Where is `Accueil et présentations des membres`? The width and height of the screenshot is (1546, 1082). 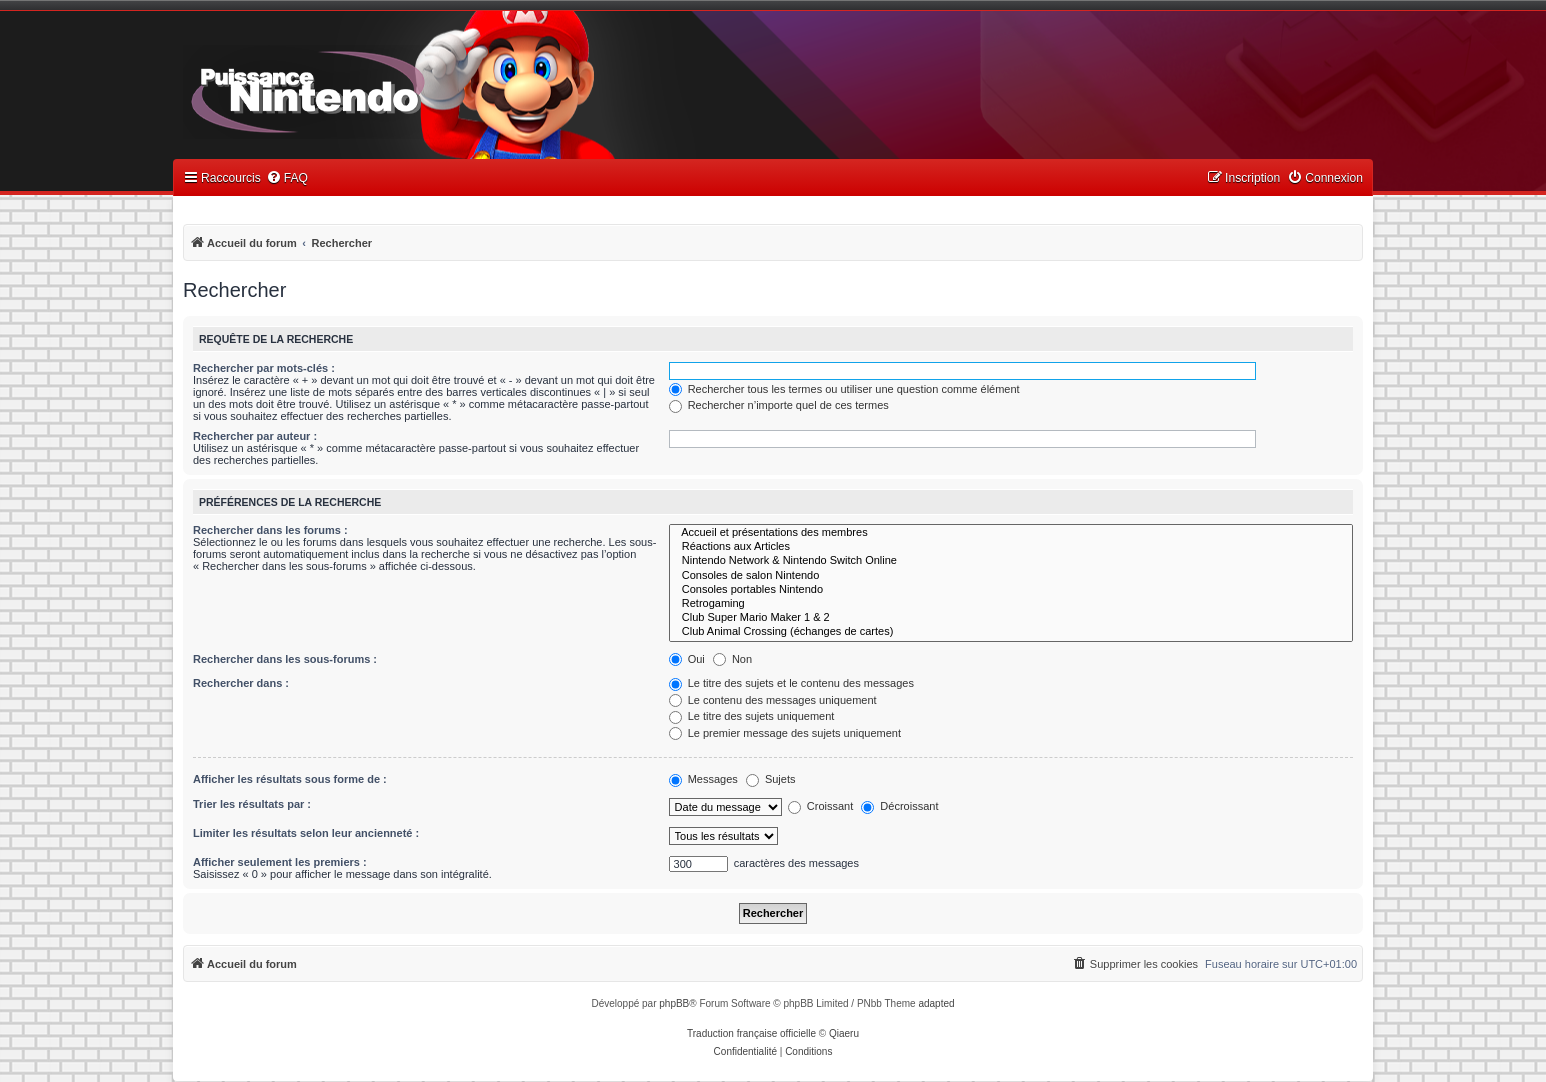 Accueil et présentations des membres is located at coordinates (1011, 533).